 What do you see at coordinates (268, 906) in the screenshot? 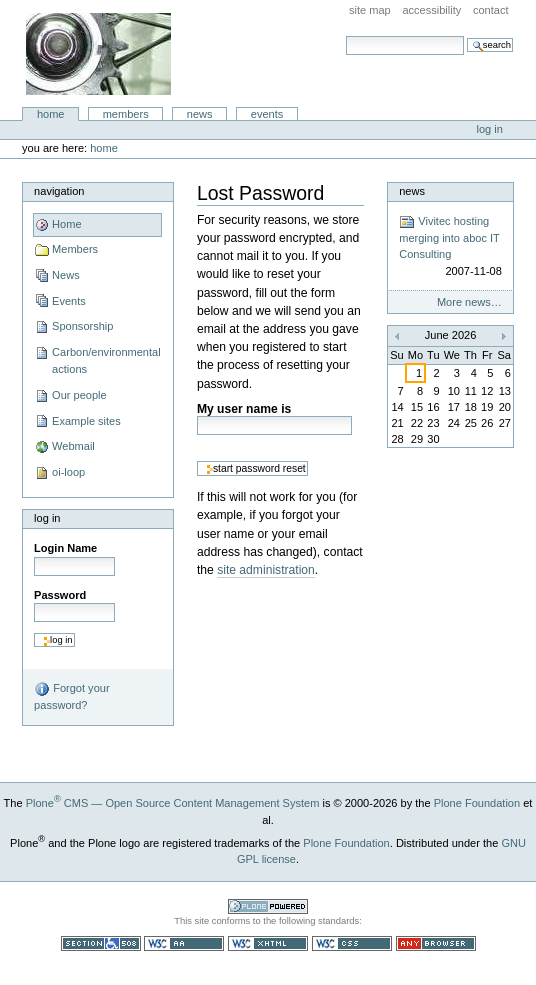
I see `Powered by Plone CMS, the Open Source Content Management System` at bounding box center [268, 906].